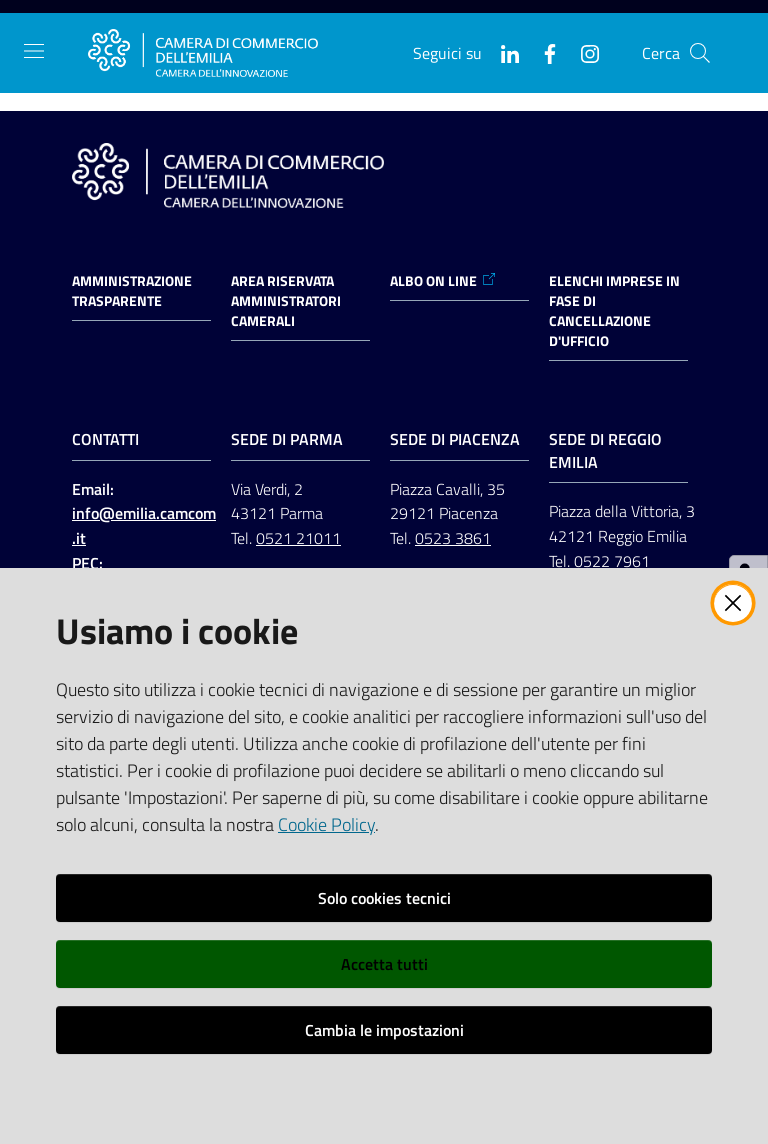 This screenshot has height=1144, width=768. I want to click on Cambia le impostazioni, so click(384, 1030).